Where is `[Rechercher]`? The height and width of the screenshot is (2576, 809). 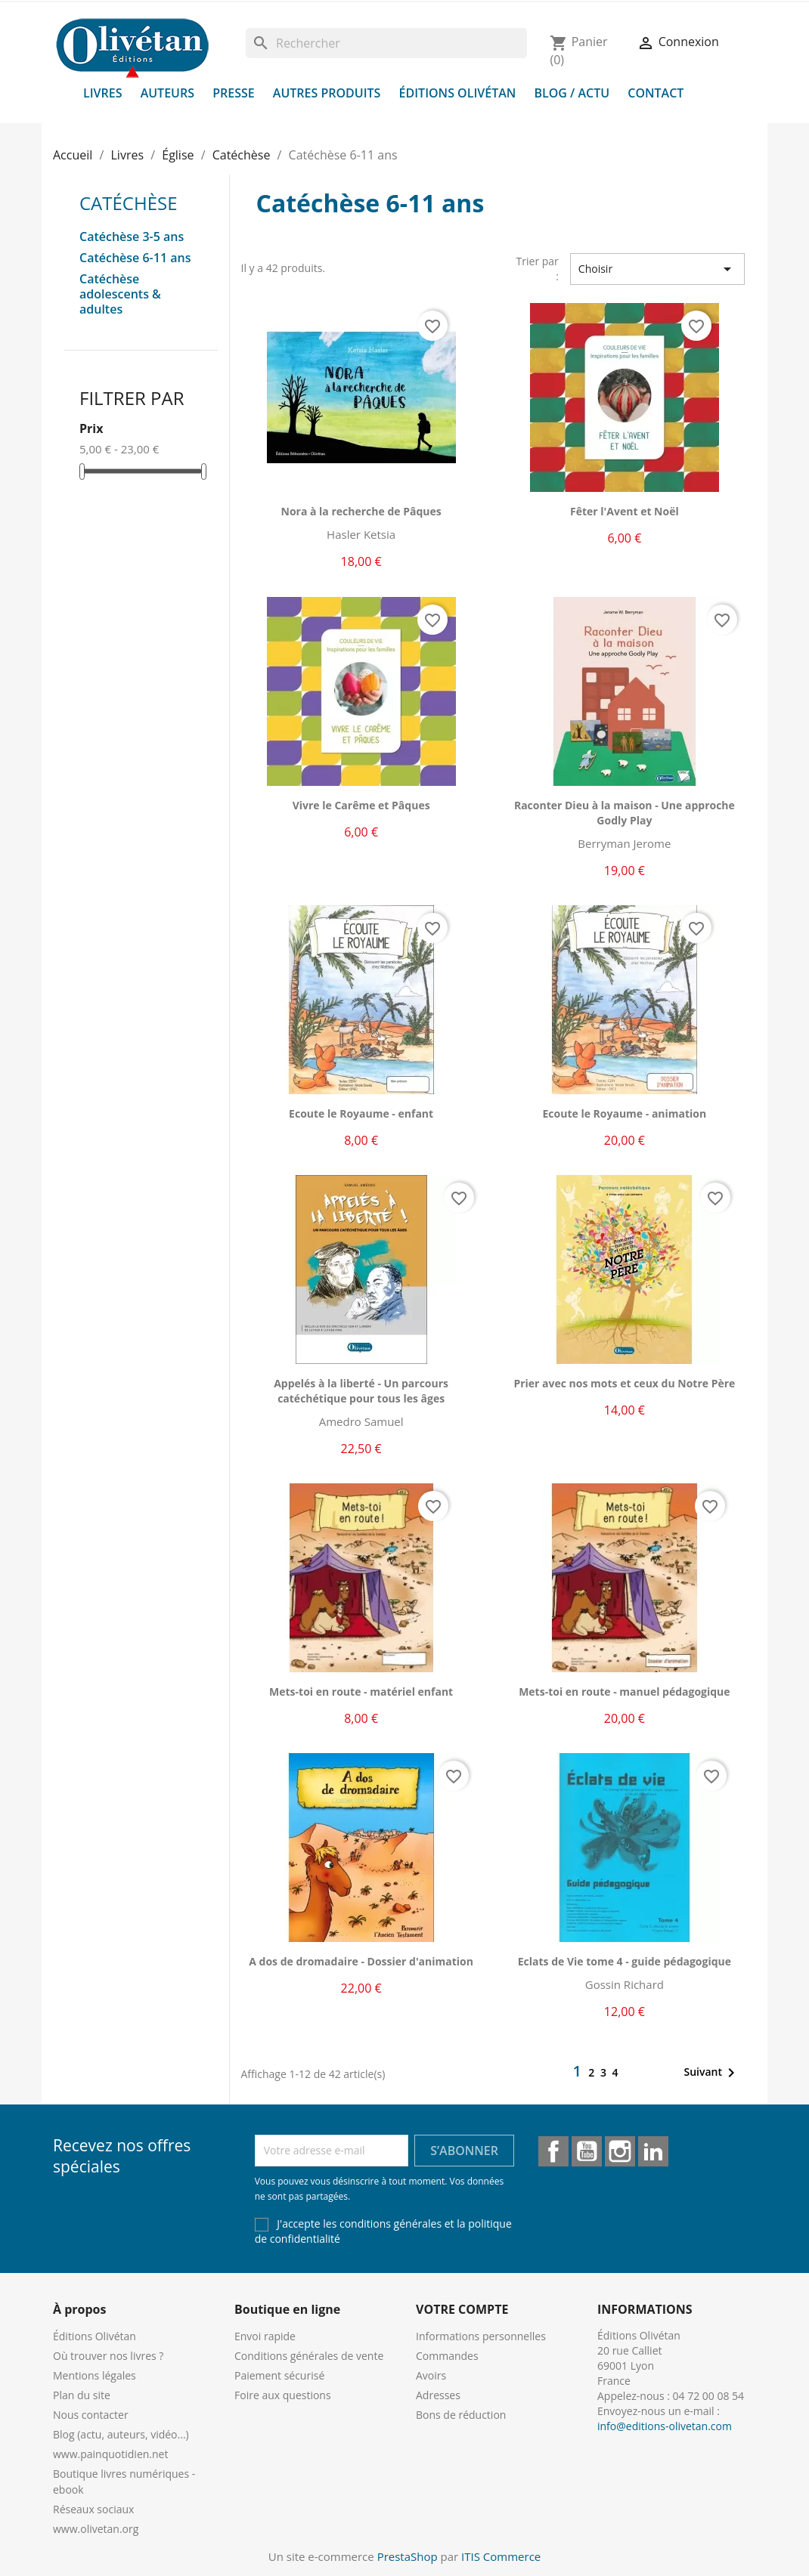
[Rechercher] is located at coordinates (386, 43).